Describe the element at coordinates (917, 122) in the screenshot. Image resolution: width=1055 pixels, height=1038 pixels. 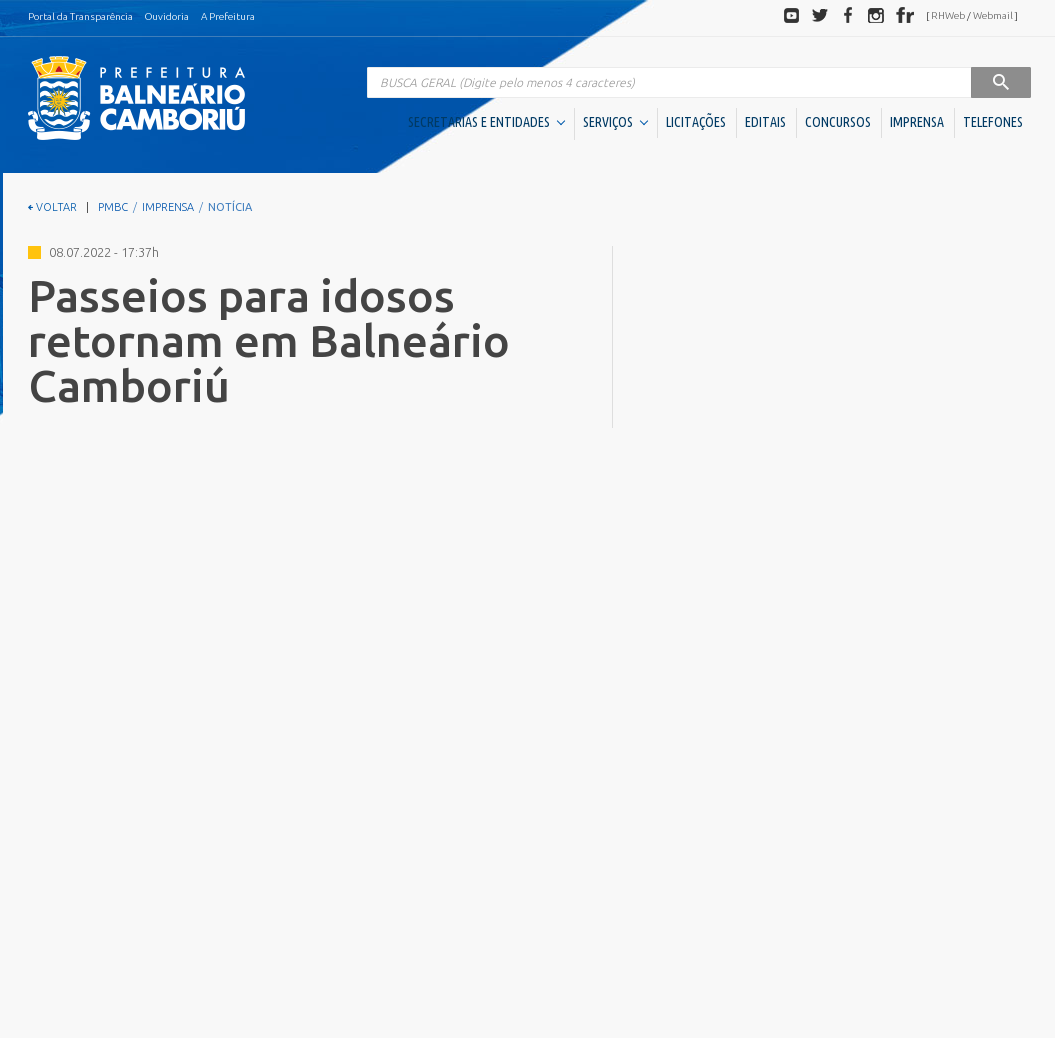
I see `IMPRENSA` at that location.